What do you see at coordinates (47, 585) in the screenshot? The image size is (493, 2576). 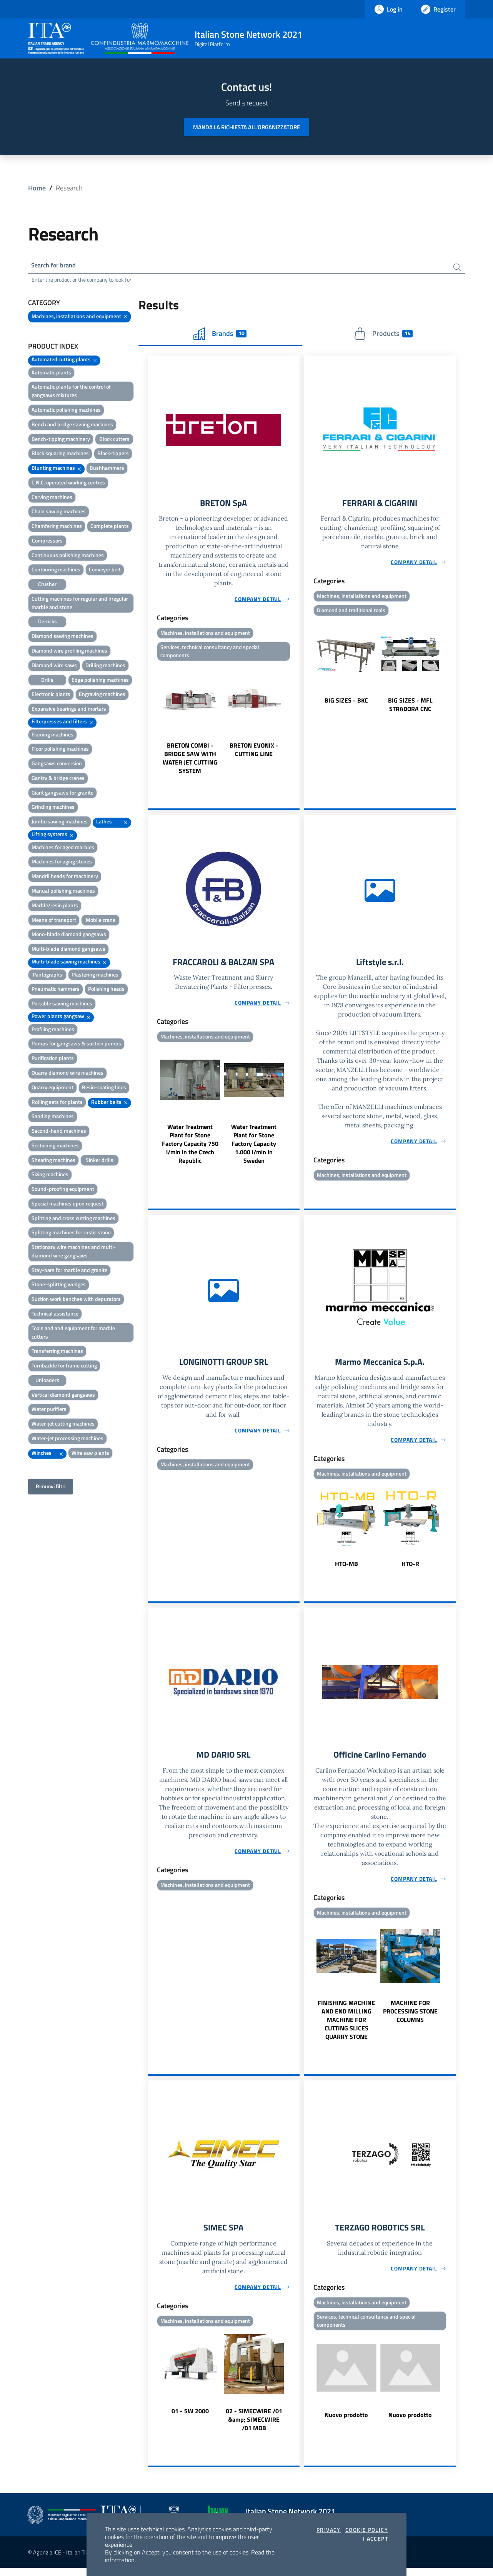 I see `Crusher` at bounding box center [47, 585].